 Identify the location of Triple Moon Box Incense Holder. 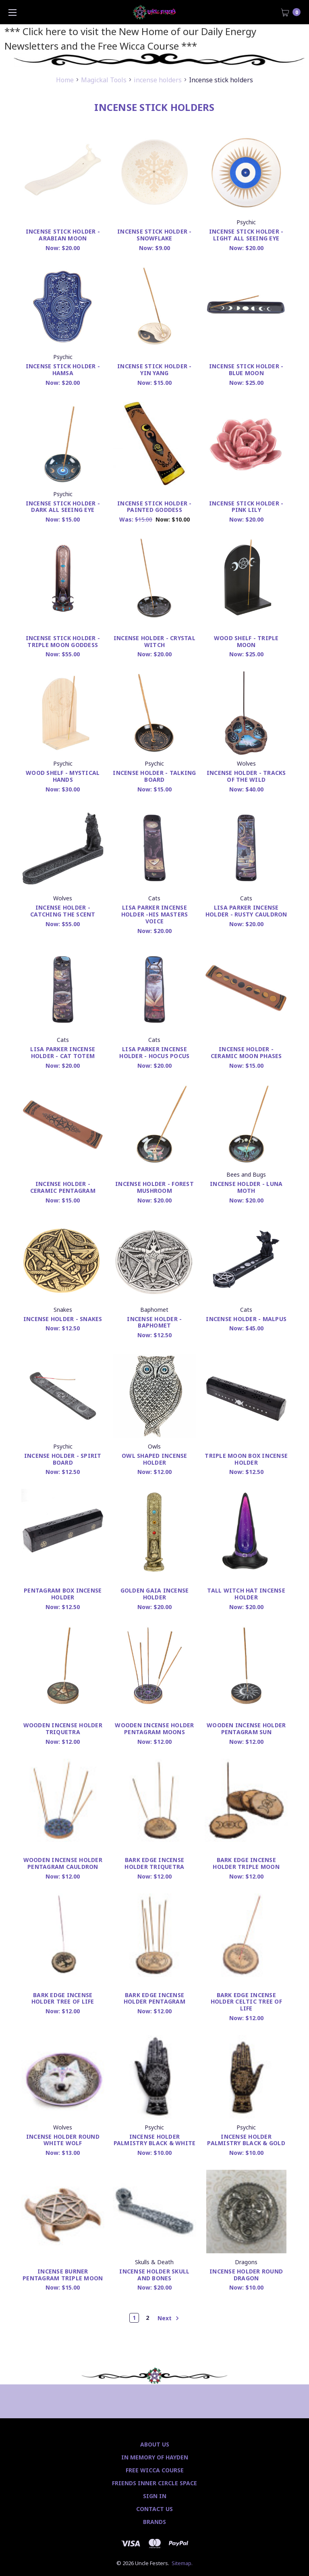
(246, 1459).